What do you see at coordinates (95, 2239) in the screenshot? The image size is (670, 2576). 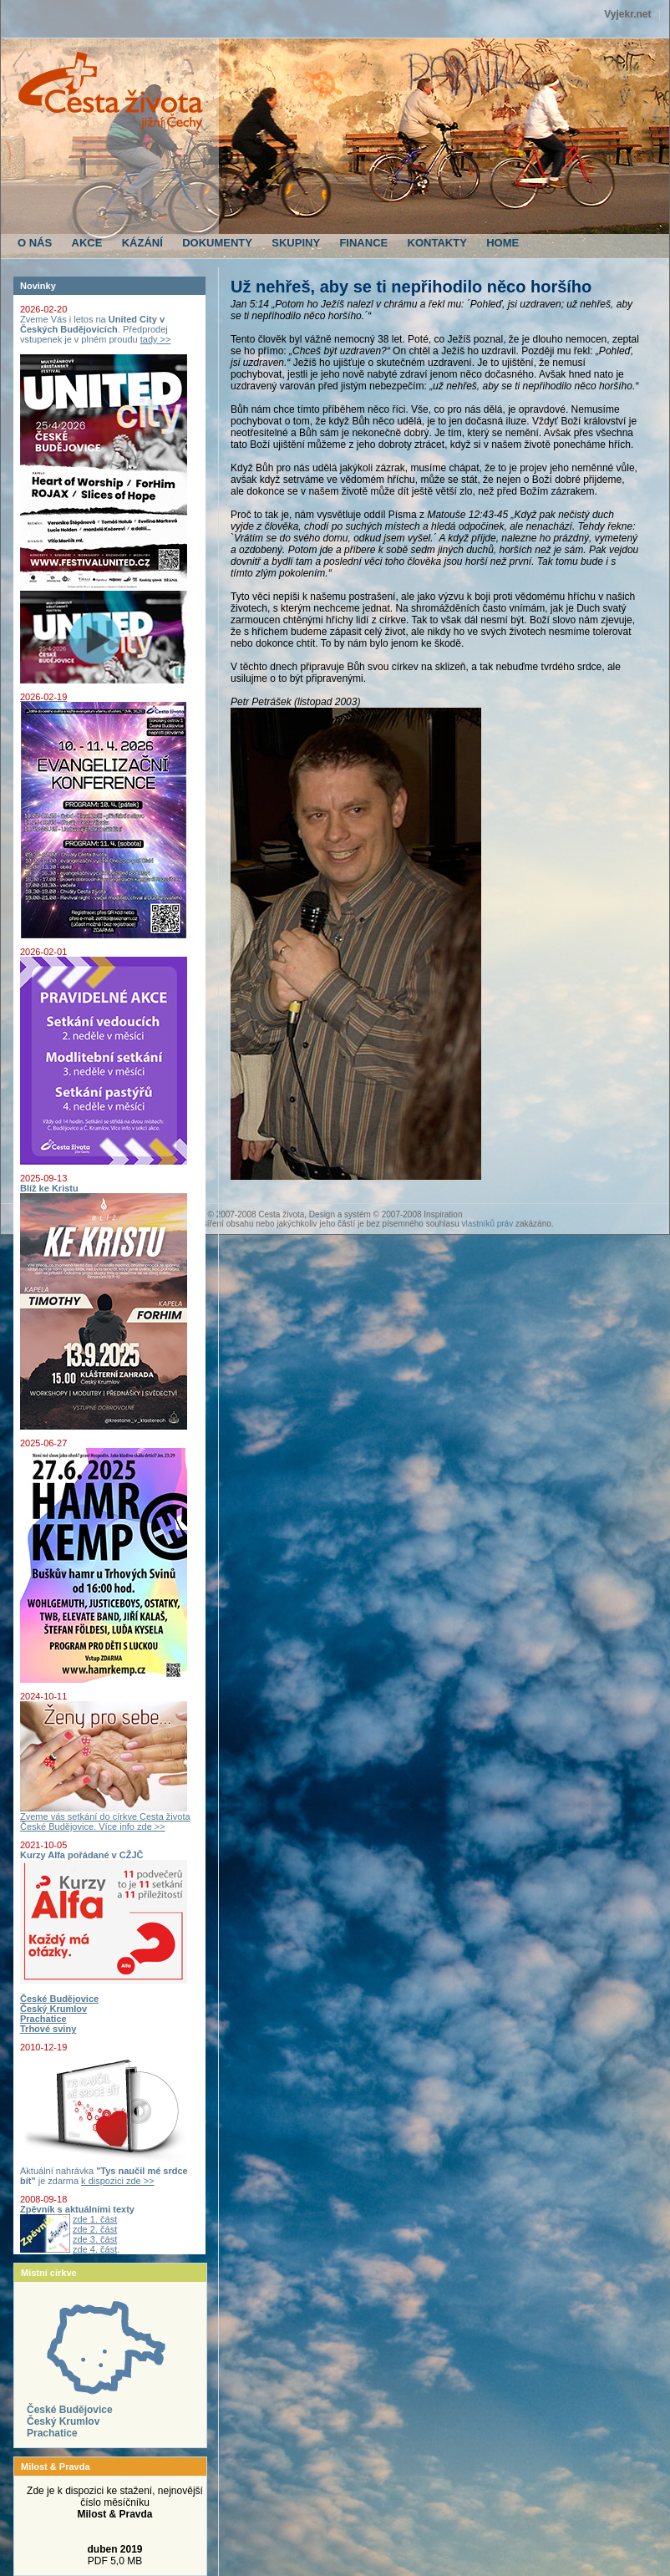 I see `zde 3. část` at bounding box center [95, 2239].